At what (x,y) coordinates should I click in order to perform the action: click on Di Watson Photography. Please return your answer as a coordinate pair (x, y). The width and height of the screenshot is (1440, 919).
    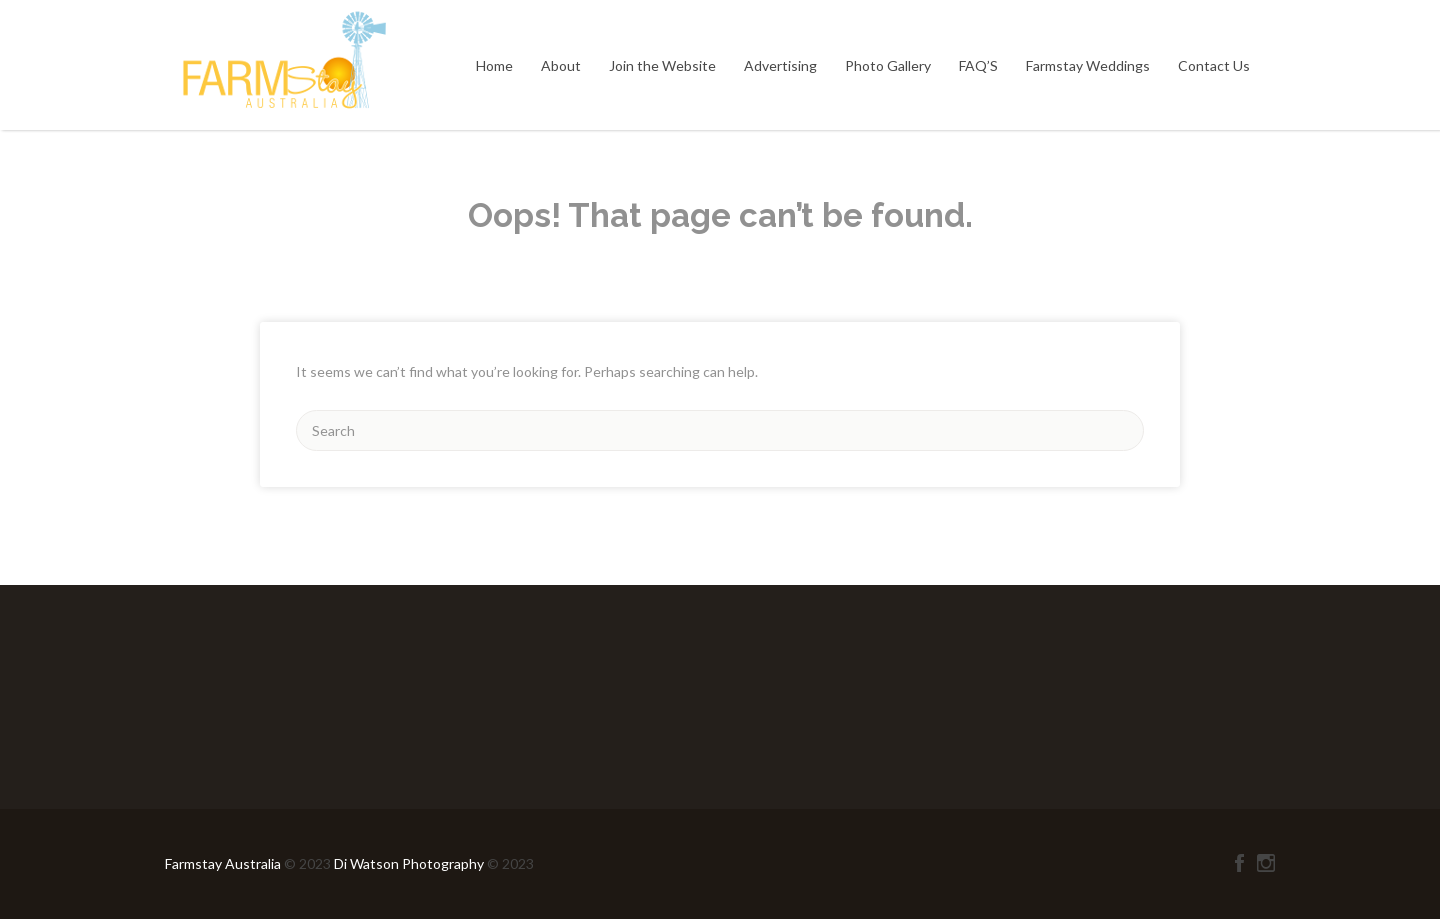
    Looking at the image, I should click on (409, 863).